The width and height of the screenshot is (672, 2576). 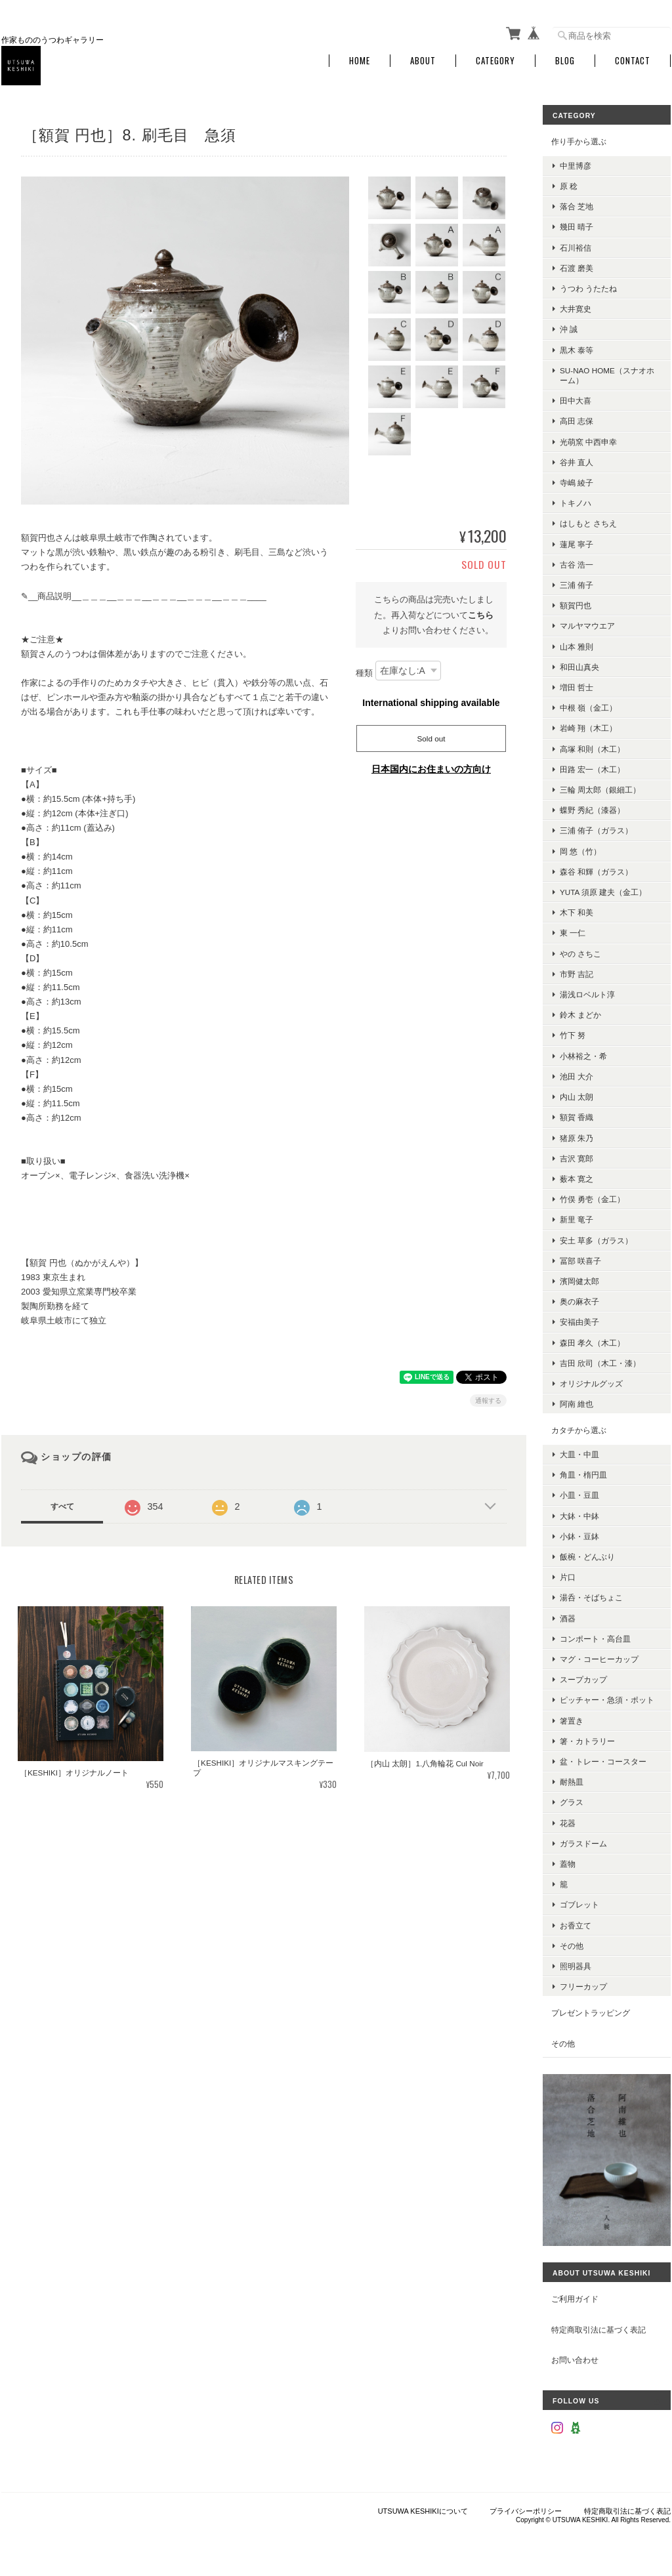 What do you see at coordinates (576, 1219) in the screenshot?
I see `新里 竜子` at bounding box center [576, 1219].